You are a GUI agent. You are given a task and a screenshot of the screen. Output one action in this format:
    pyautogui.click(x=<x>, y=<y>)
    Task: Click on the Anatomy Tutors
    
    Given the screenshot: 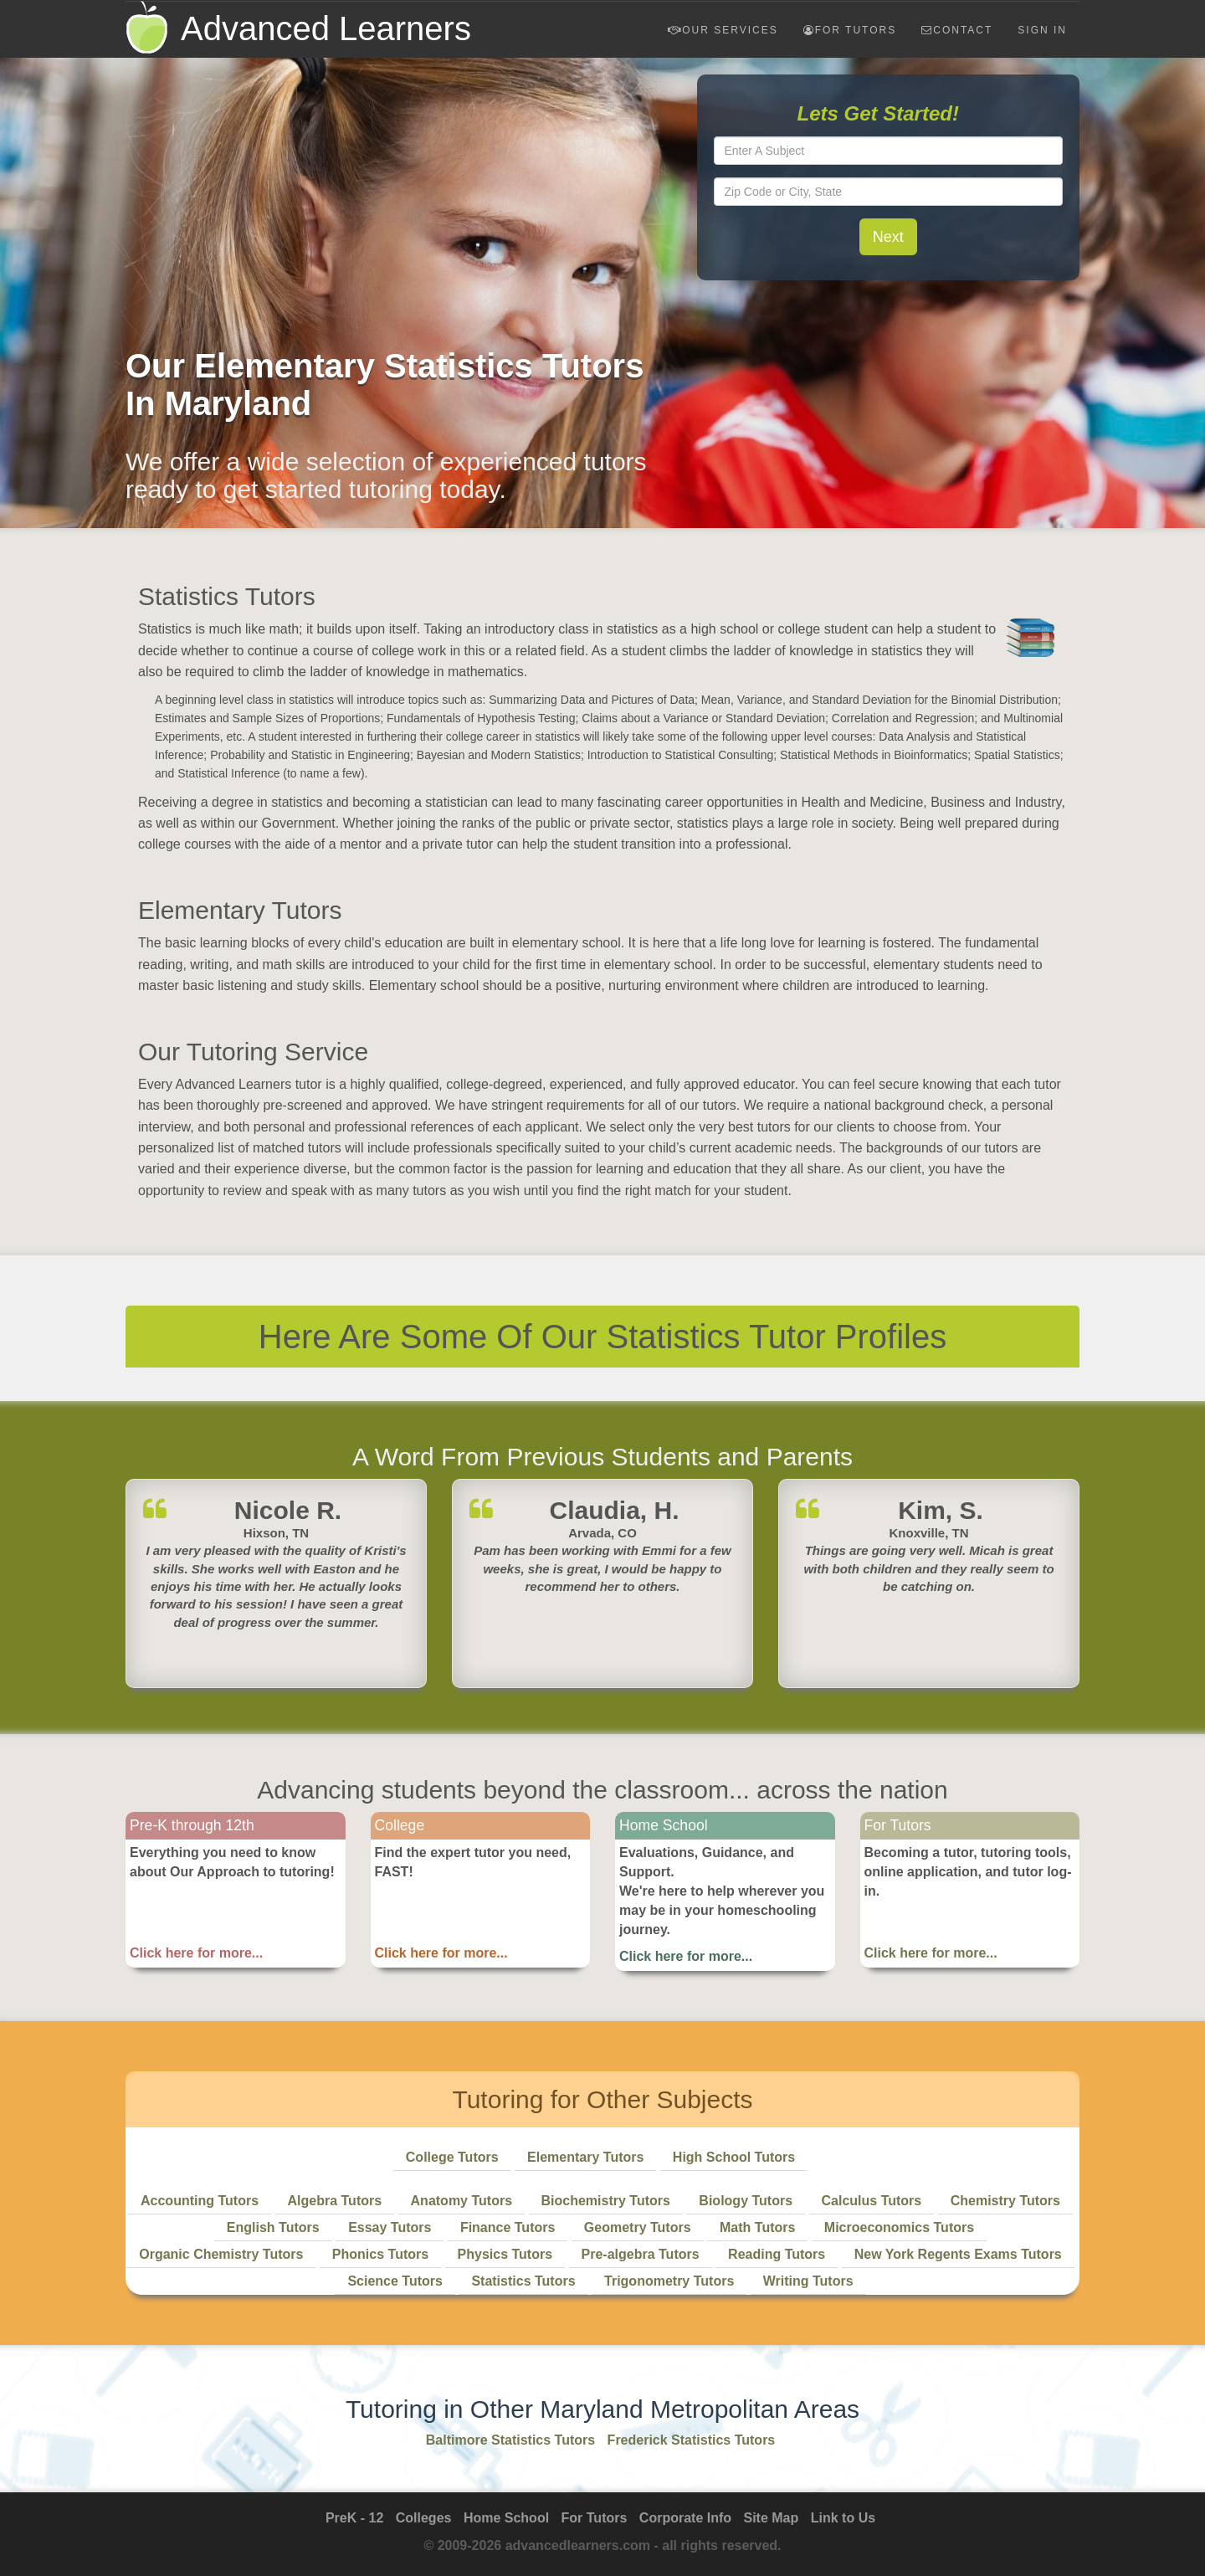 What is the action you would take?
    pyautogui.click(x=461, y=2201)
    